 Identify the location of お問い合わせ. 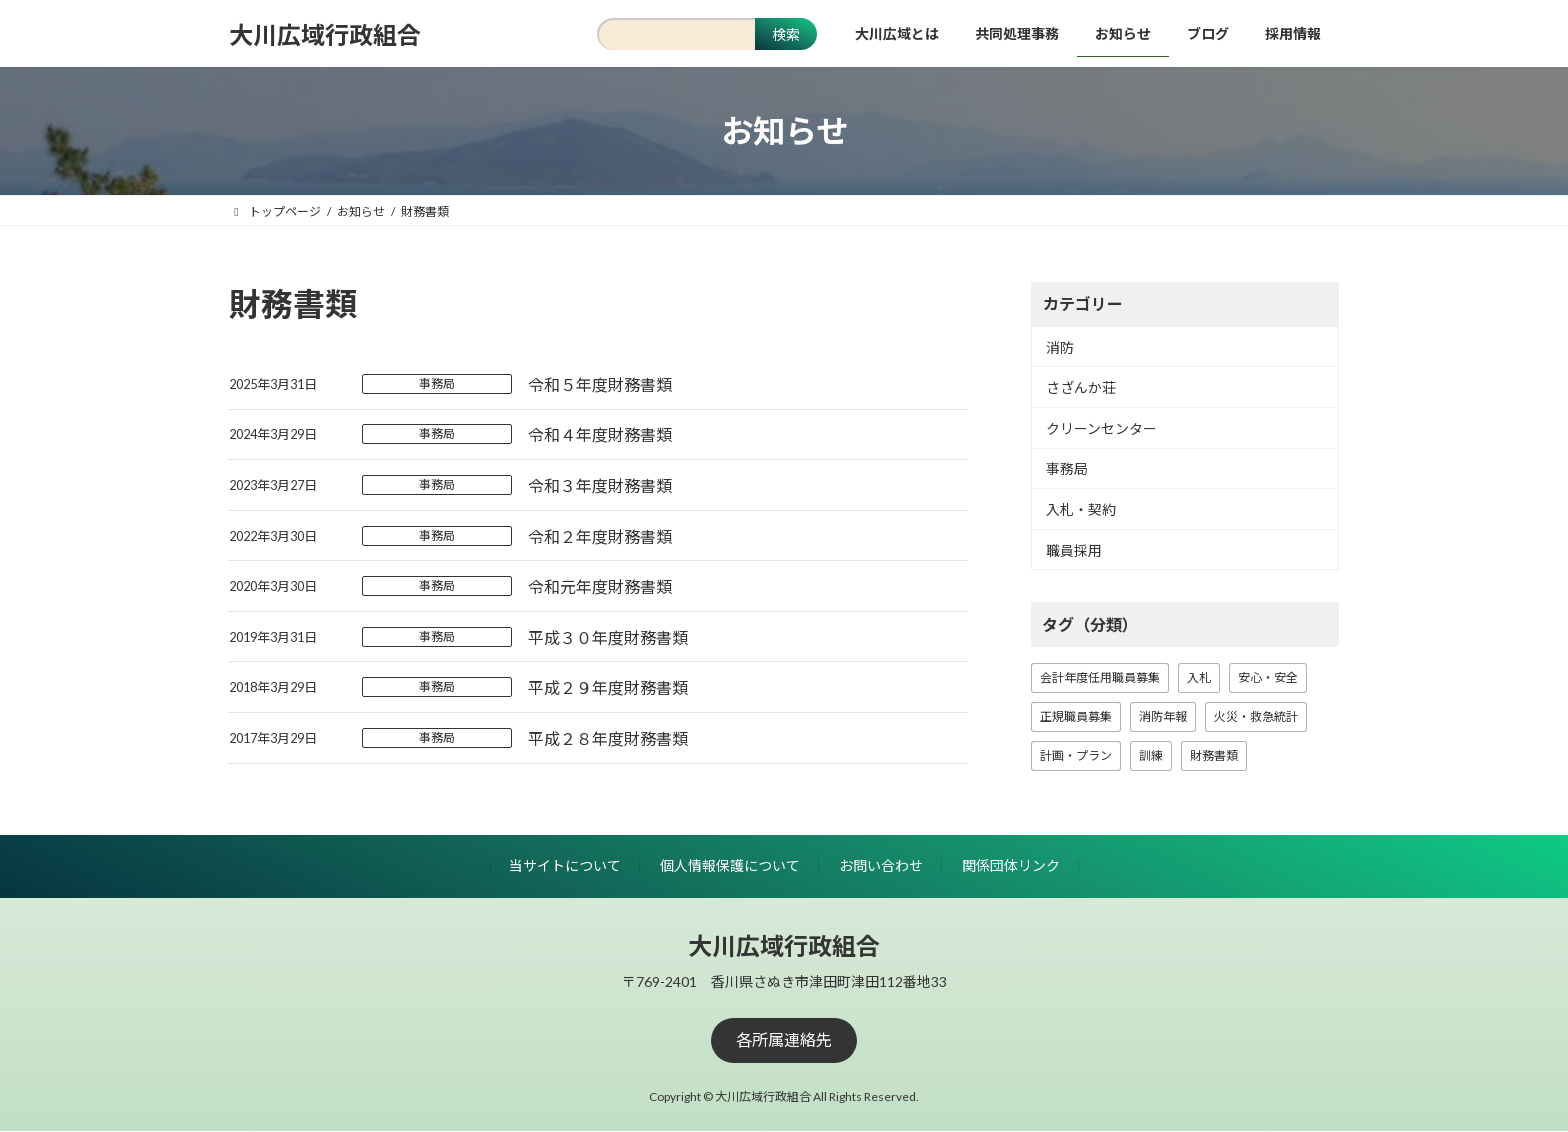
(881, 865).